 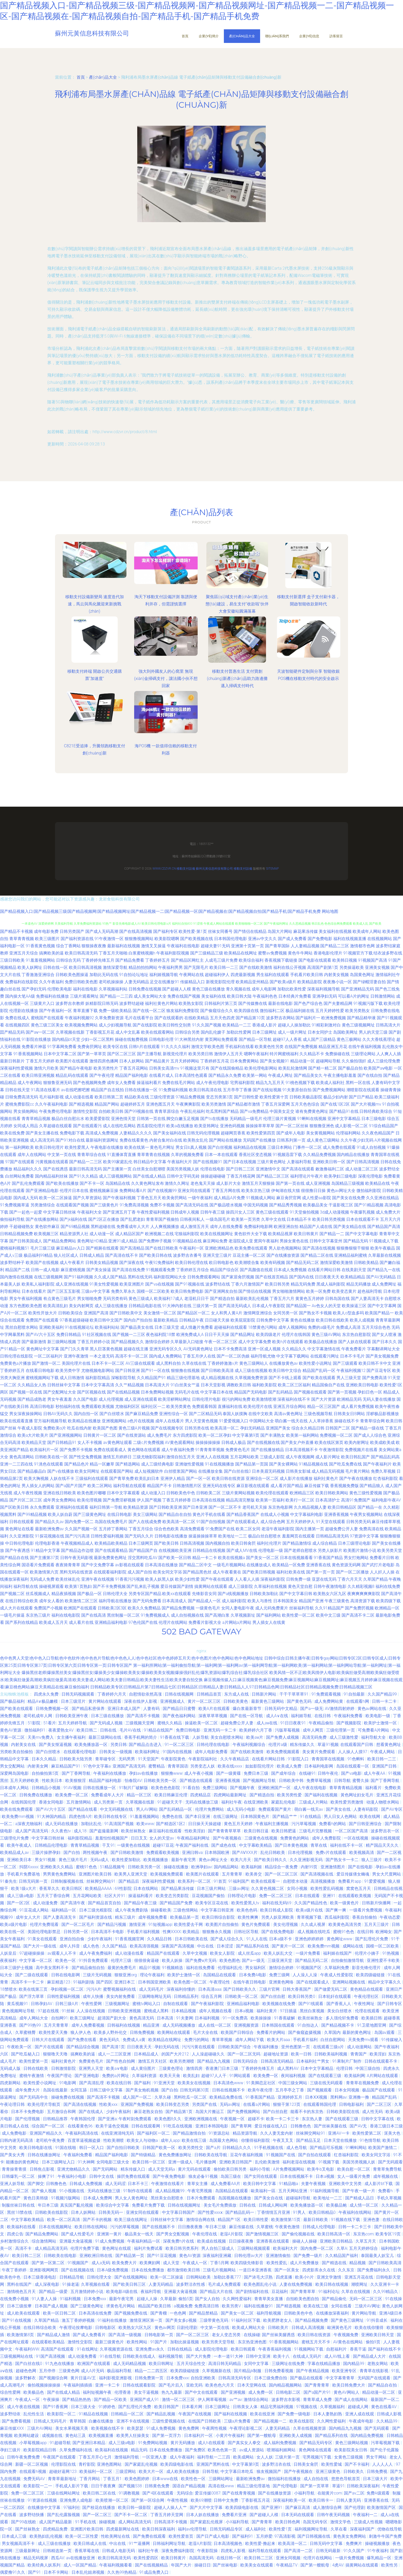 I want to click on 国产美女多p视频, so click(x=182, y=2320).